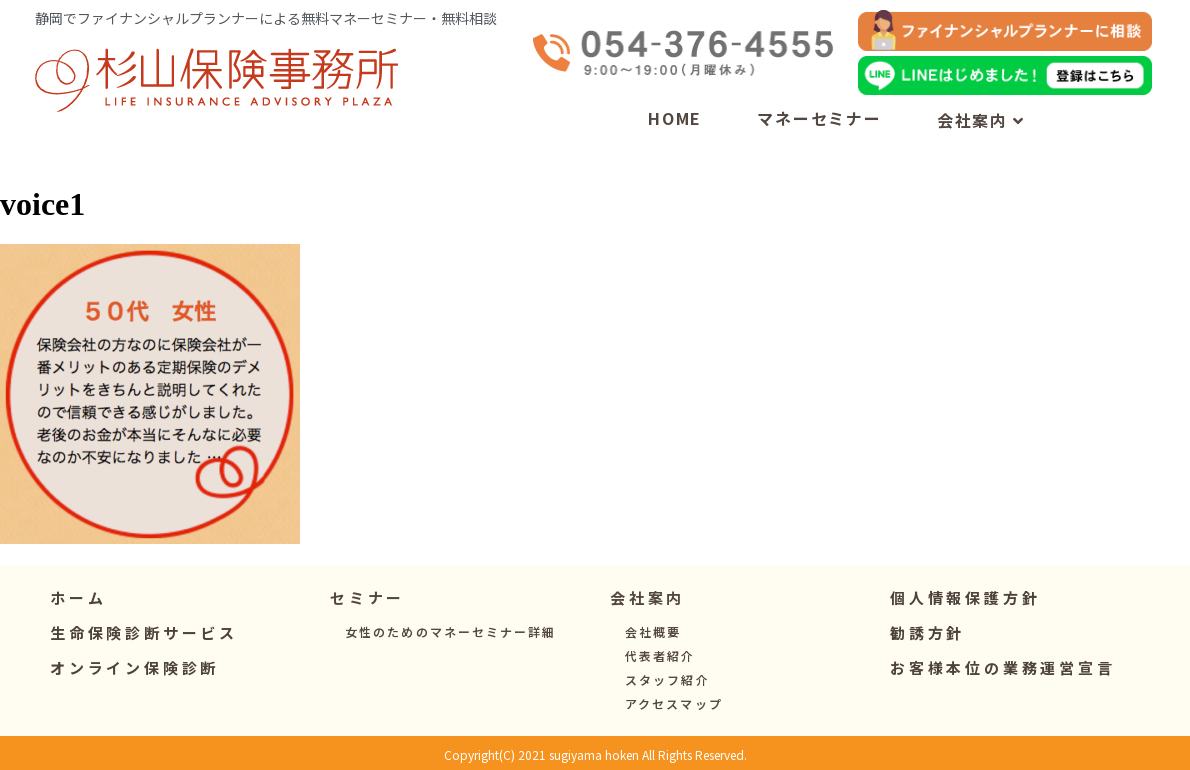  I want to click on 会社案内, so click(981, 120).